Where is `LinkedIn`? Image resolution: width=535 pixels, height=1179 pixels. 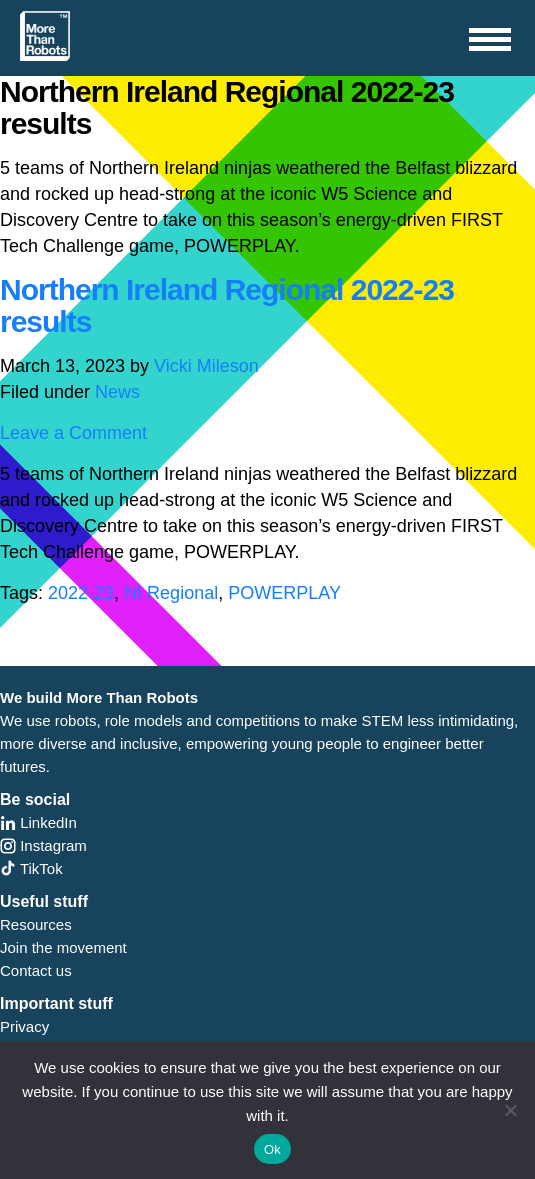 LinkedIn is located at coordinates (38, 822).